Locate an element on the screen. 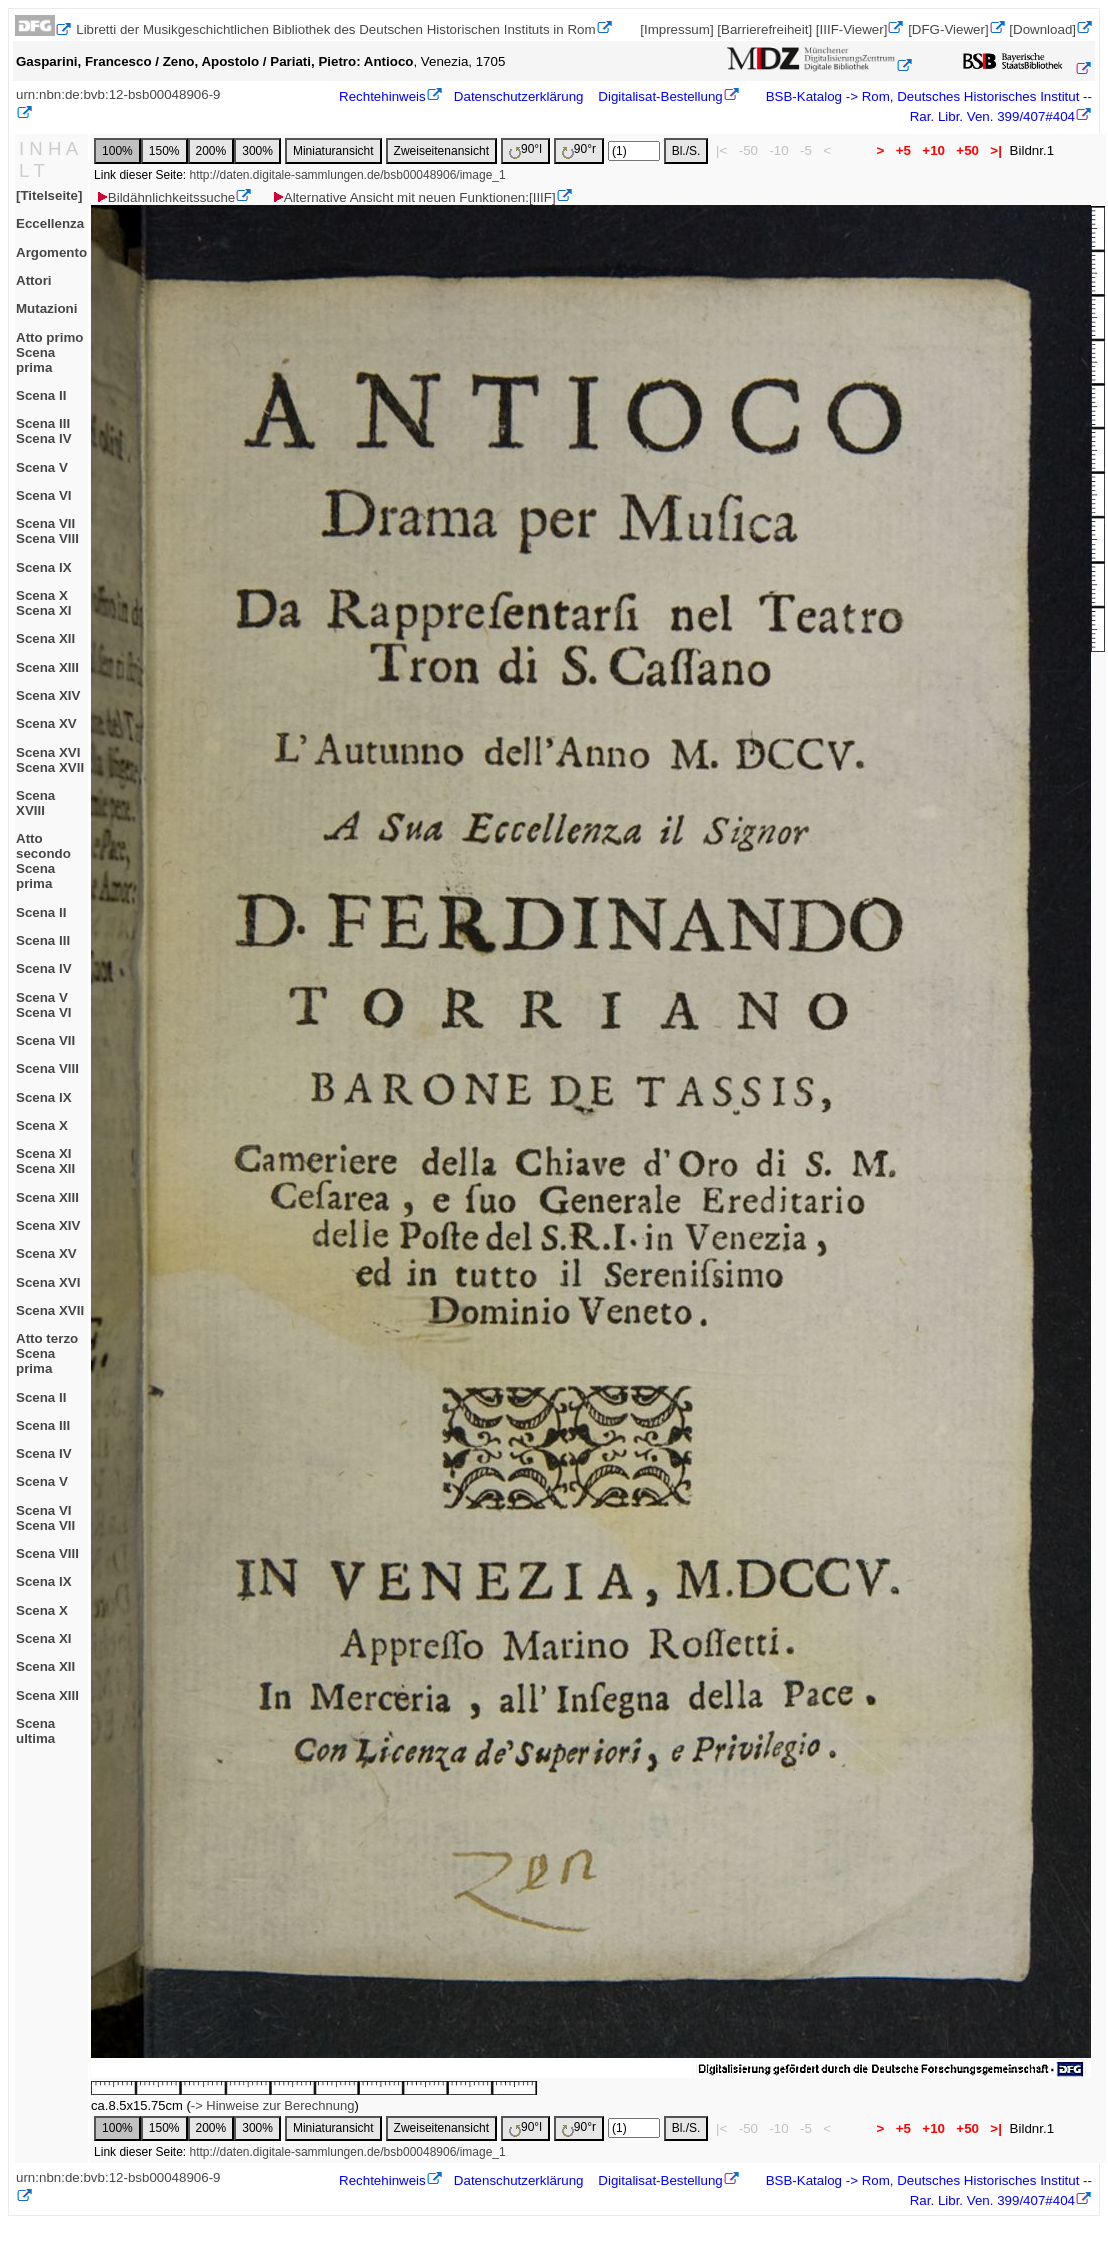 The image size is (1108, 2244). 90°r is located at coordinates (579, 150).